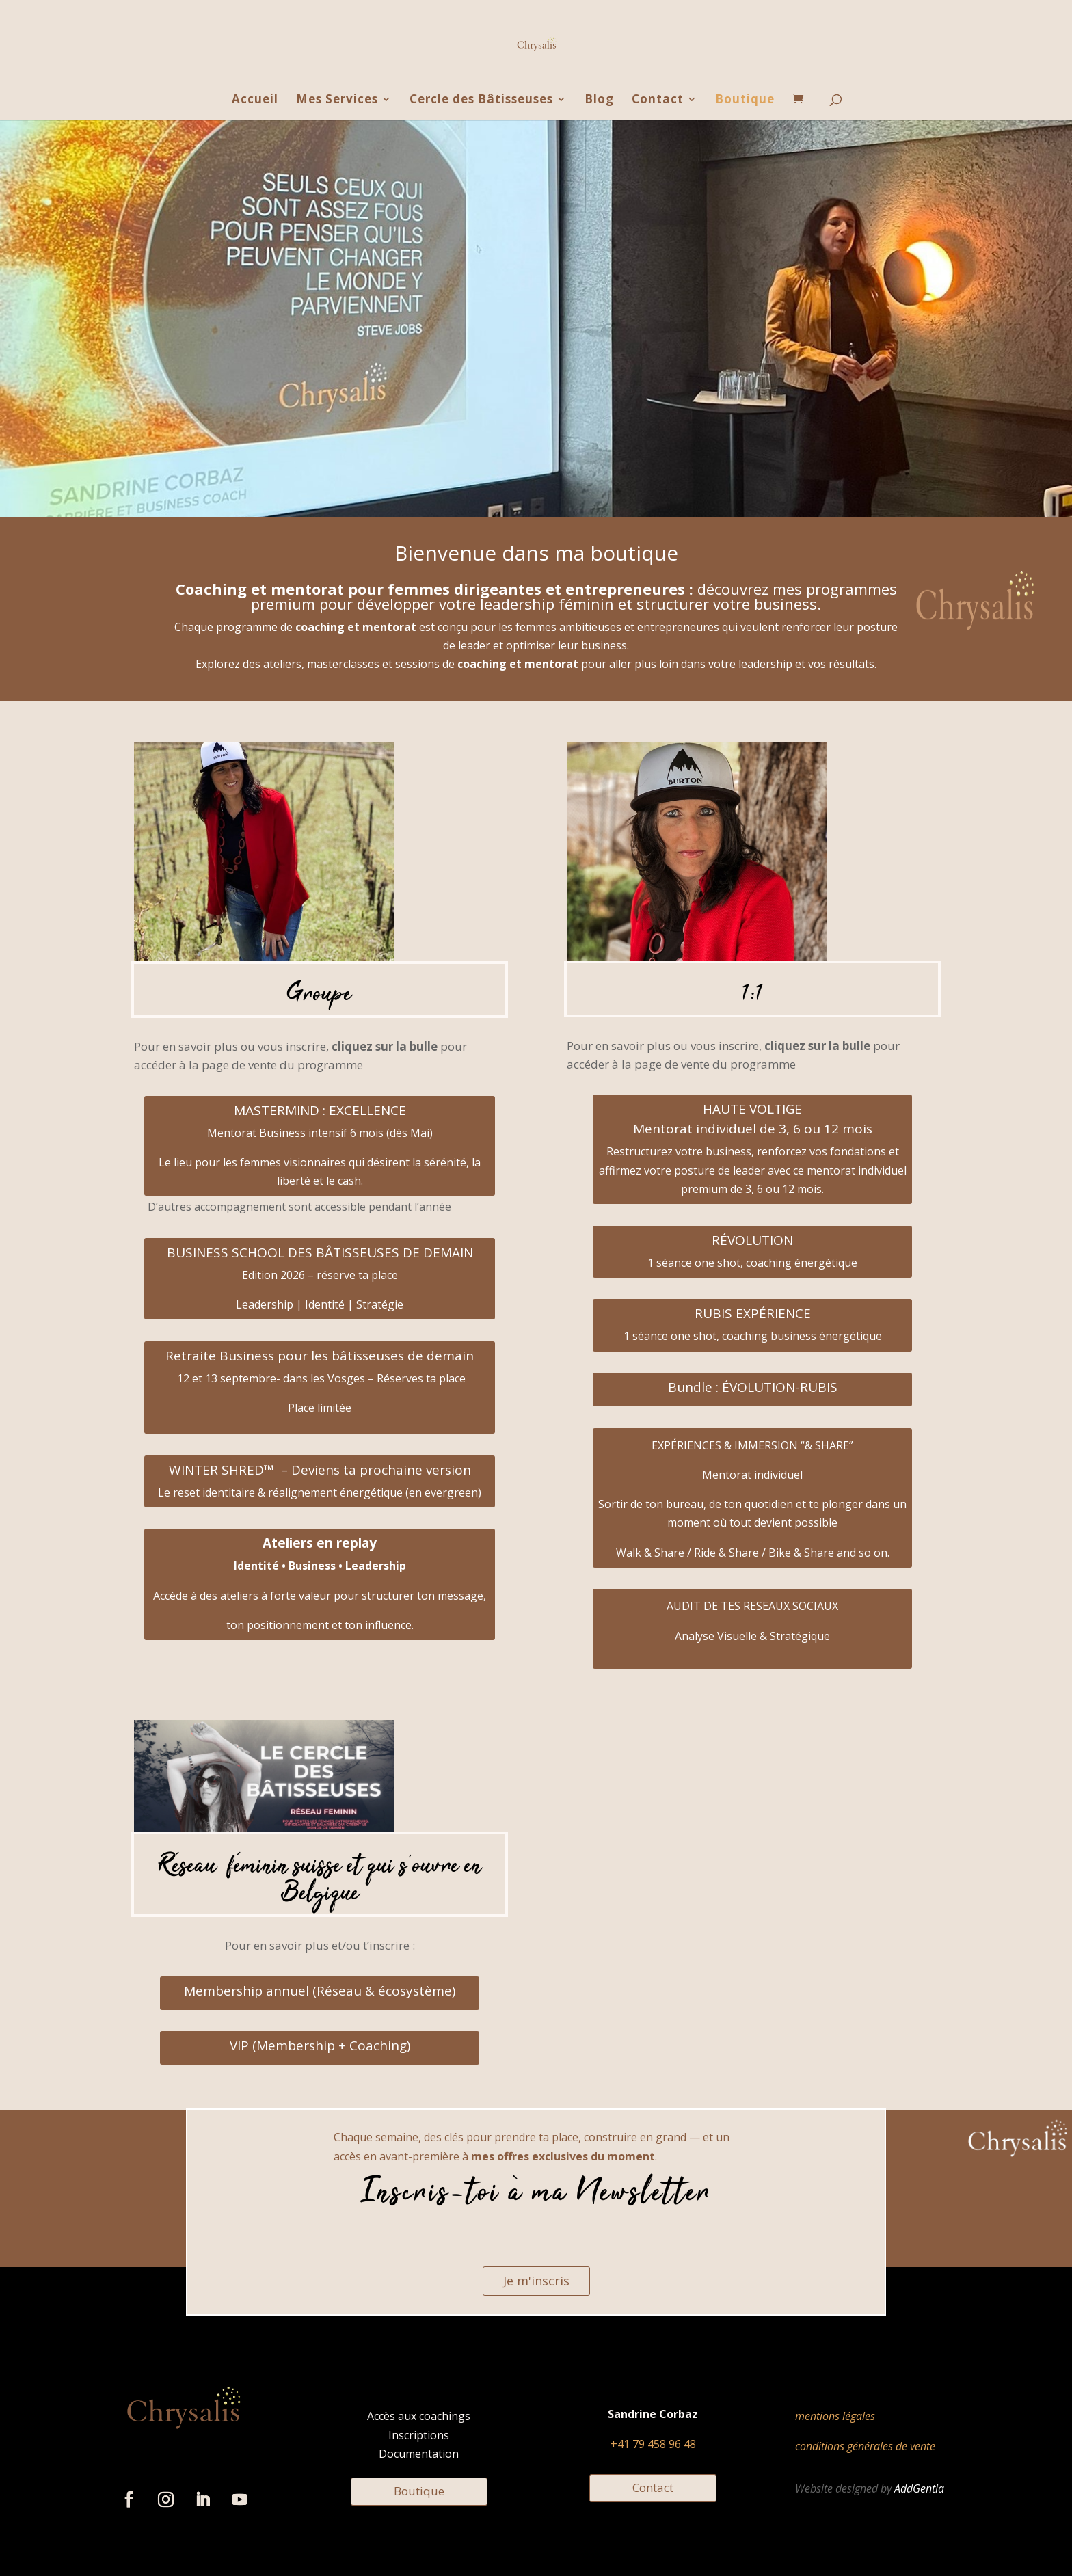 This screenshot has height=2576, width=1072. What do you see at coordinates (255, 100) in the screenshot?
I see `Accueil` at bounding box center [255, 100].